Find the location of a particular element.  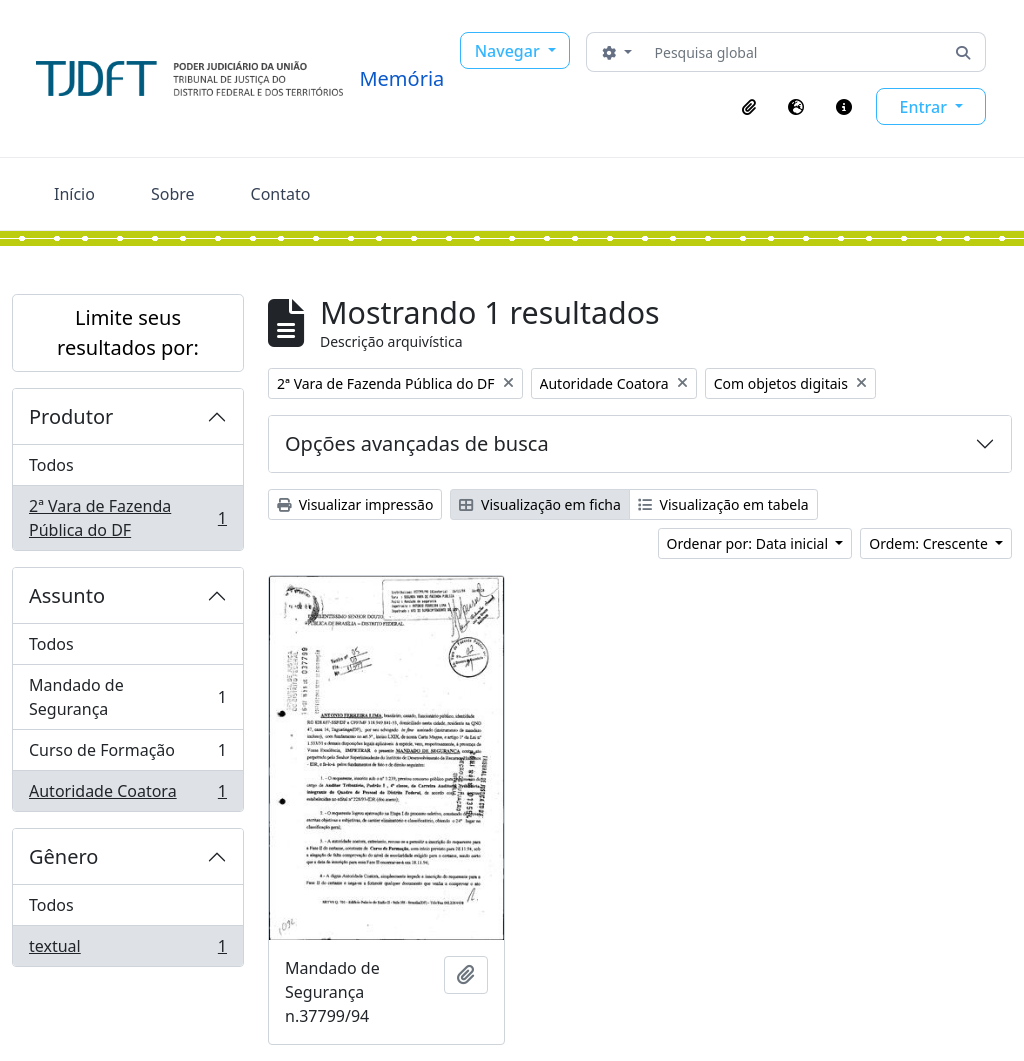

Visualização em tabela is located at coordinates (723, 504).